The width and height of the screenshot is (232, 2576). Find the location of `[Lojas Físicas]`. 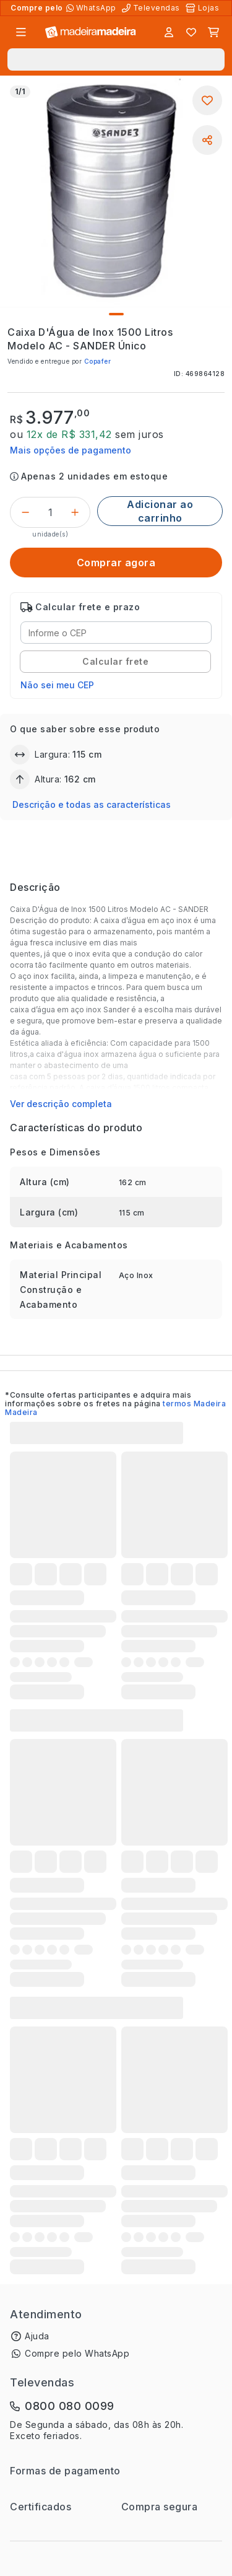

[Lojas Físicas] is located at coordinates (203, 8).